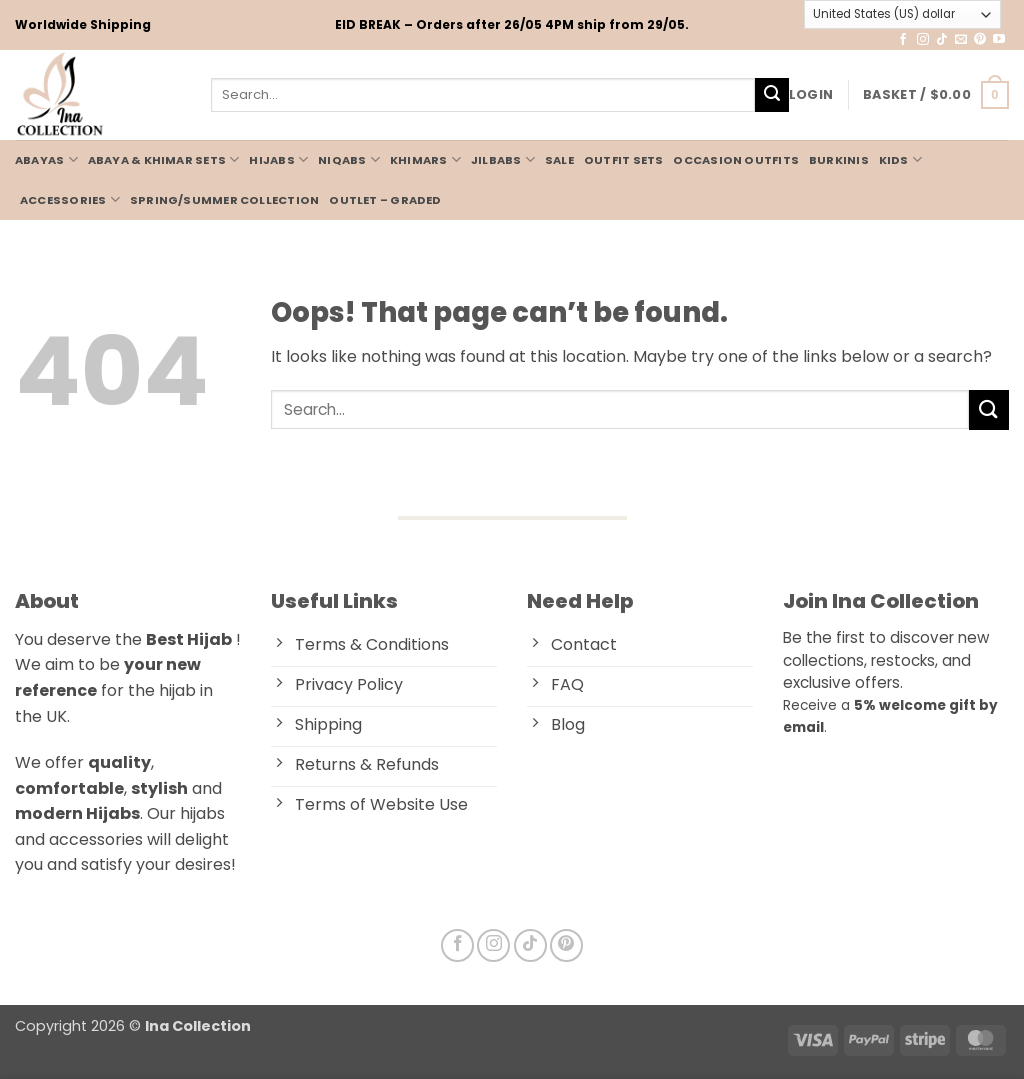 This screenshot has width=1024, height=1079. What do you see at coordinates (224, 200) in the screenshot?
I see `Spring/Summer Collection` at bounding box center [224, 200].